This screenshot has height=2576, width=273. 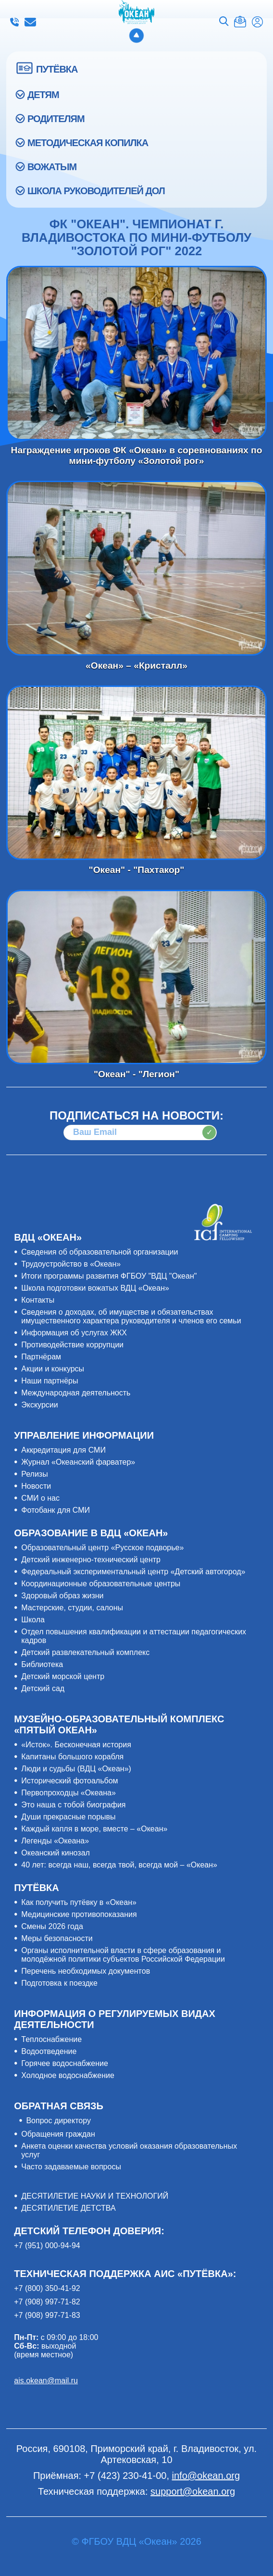 I want to click on «Океан» – «Кристалл», so click(x=136, y=568).